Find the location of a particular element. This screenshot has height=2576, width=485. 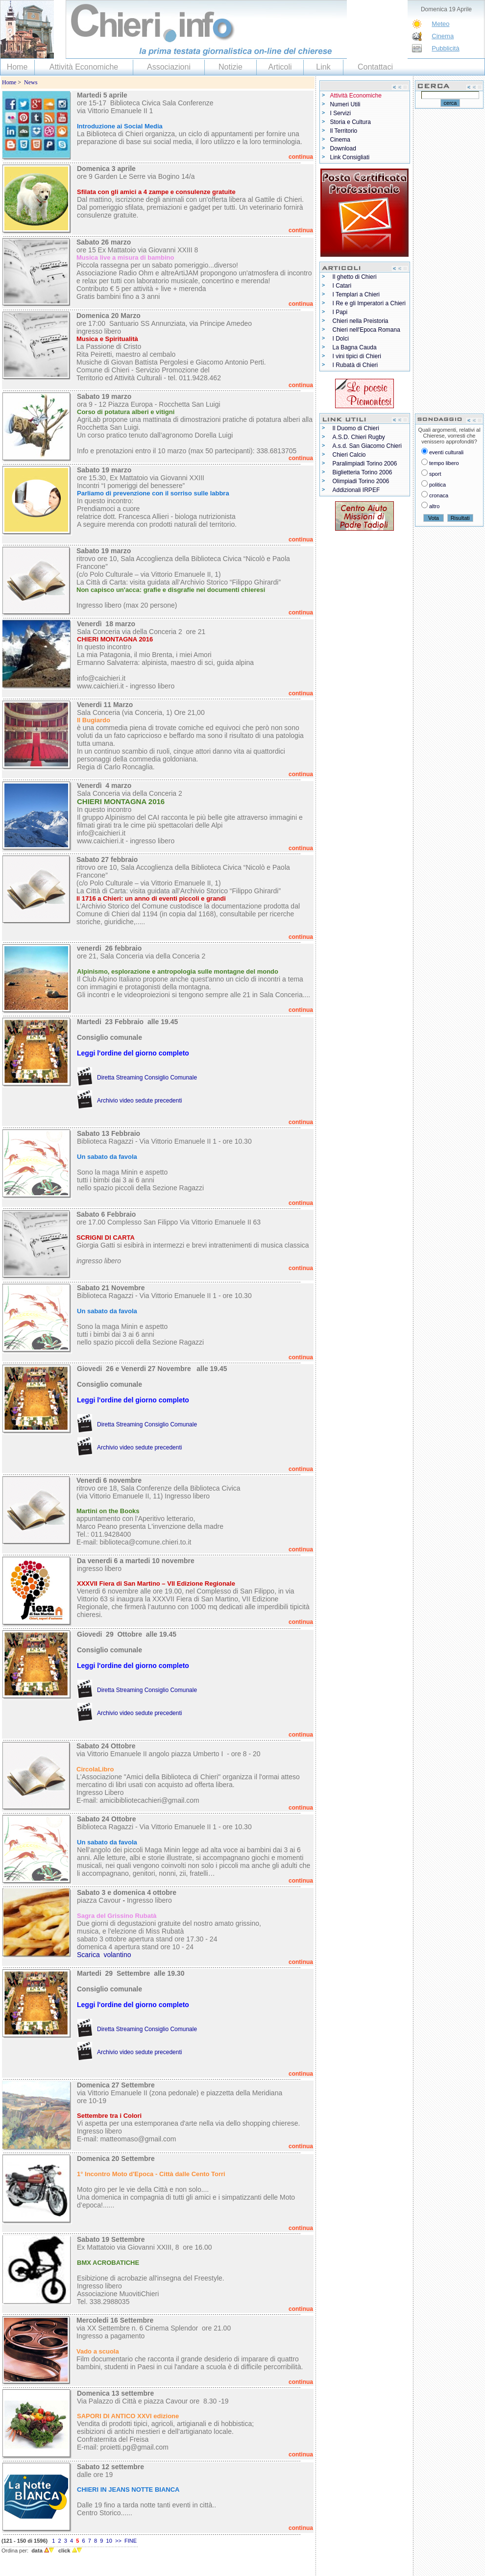

Archivio video sedute precedenti is located at coordinates (139, 1100).